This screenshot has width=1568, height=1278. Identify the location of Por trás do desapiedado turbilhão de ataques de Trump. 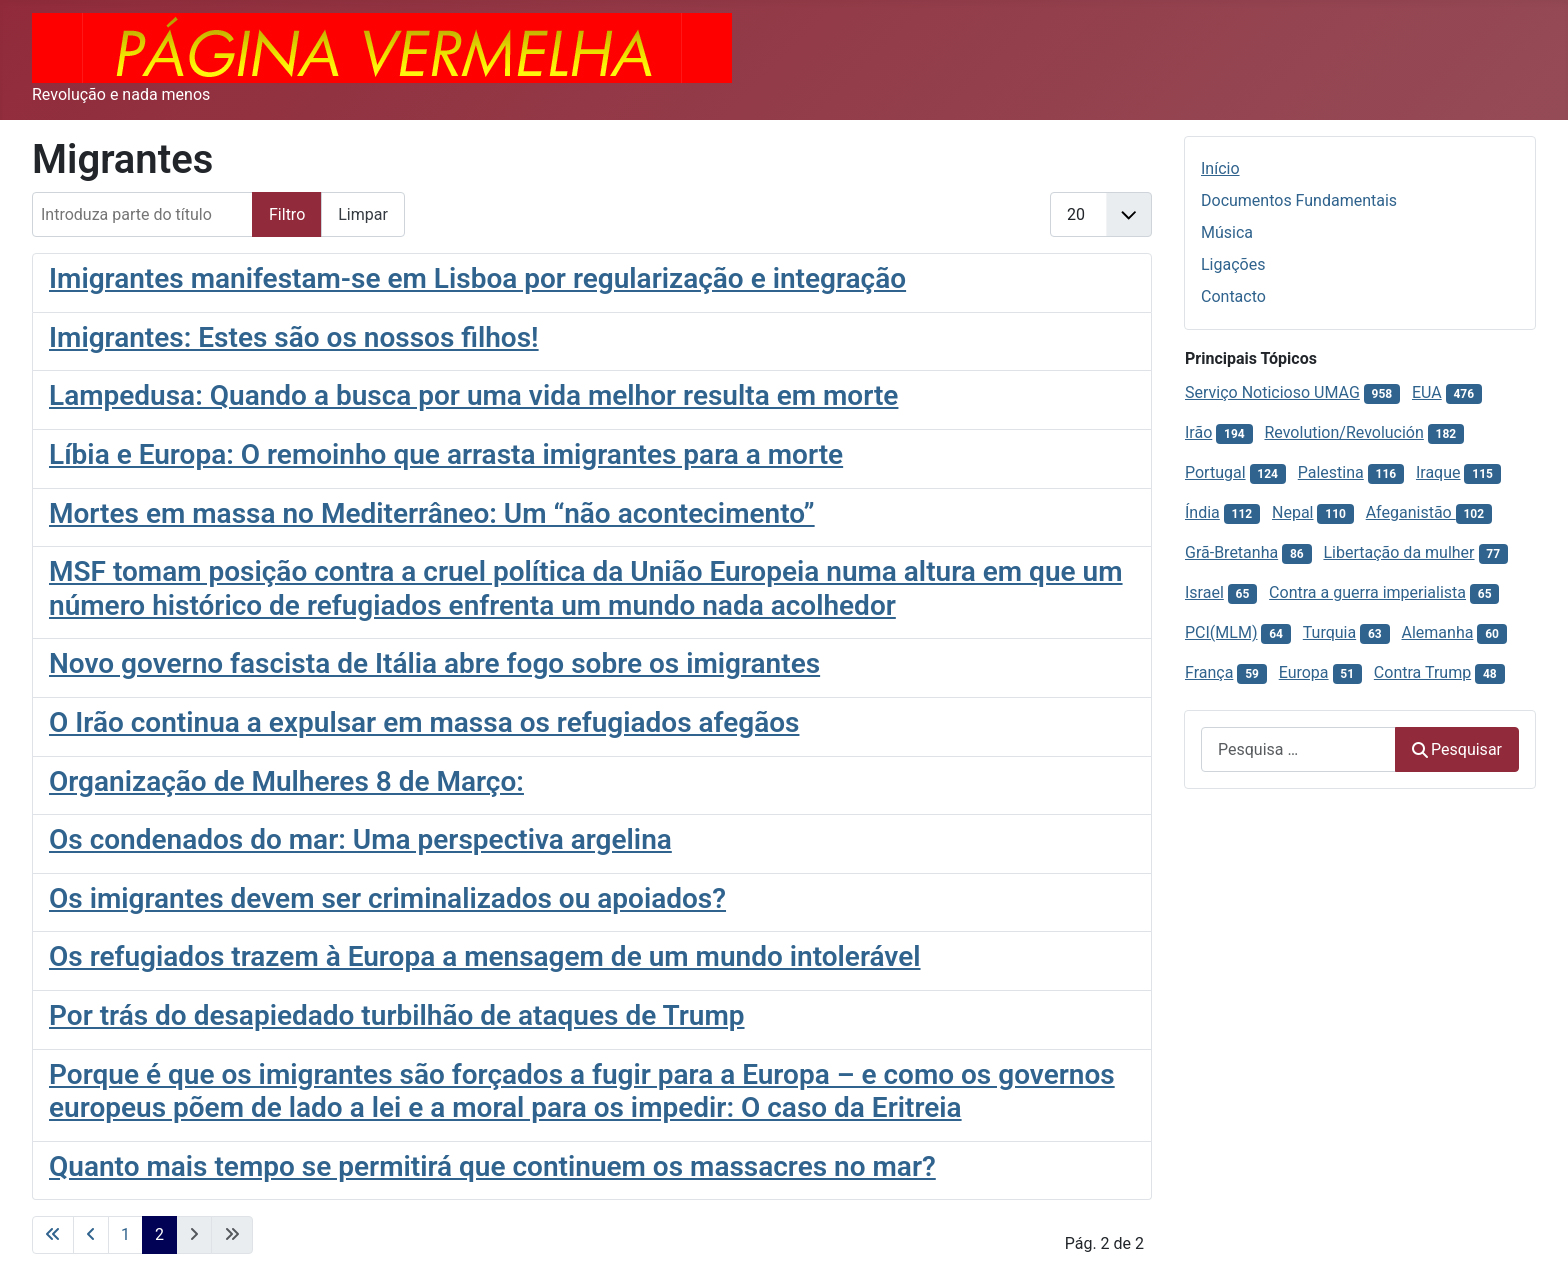
(397, 1015).